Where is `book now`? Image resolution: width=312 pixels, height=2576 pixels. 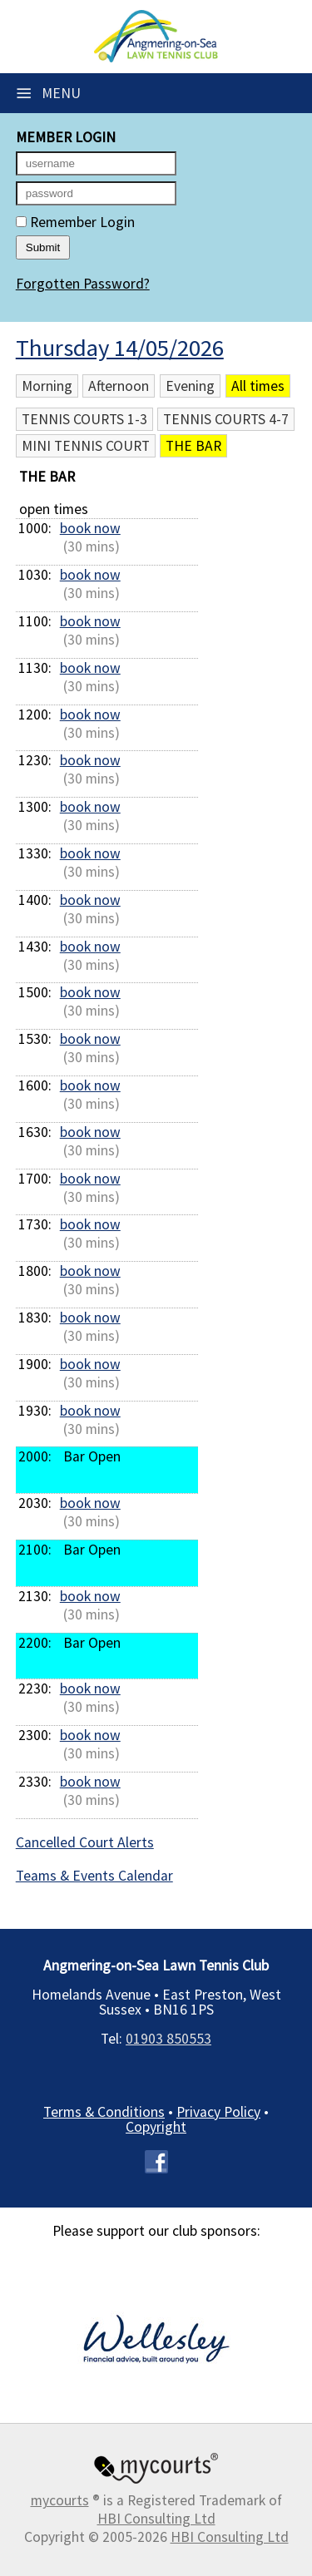
book now is located at coordinates (90, 528).